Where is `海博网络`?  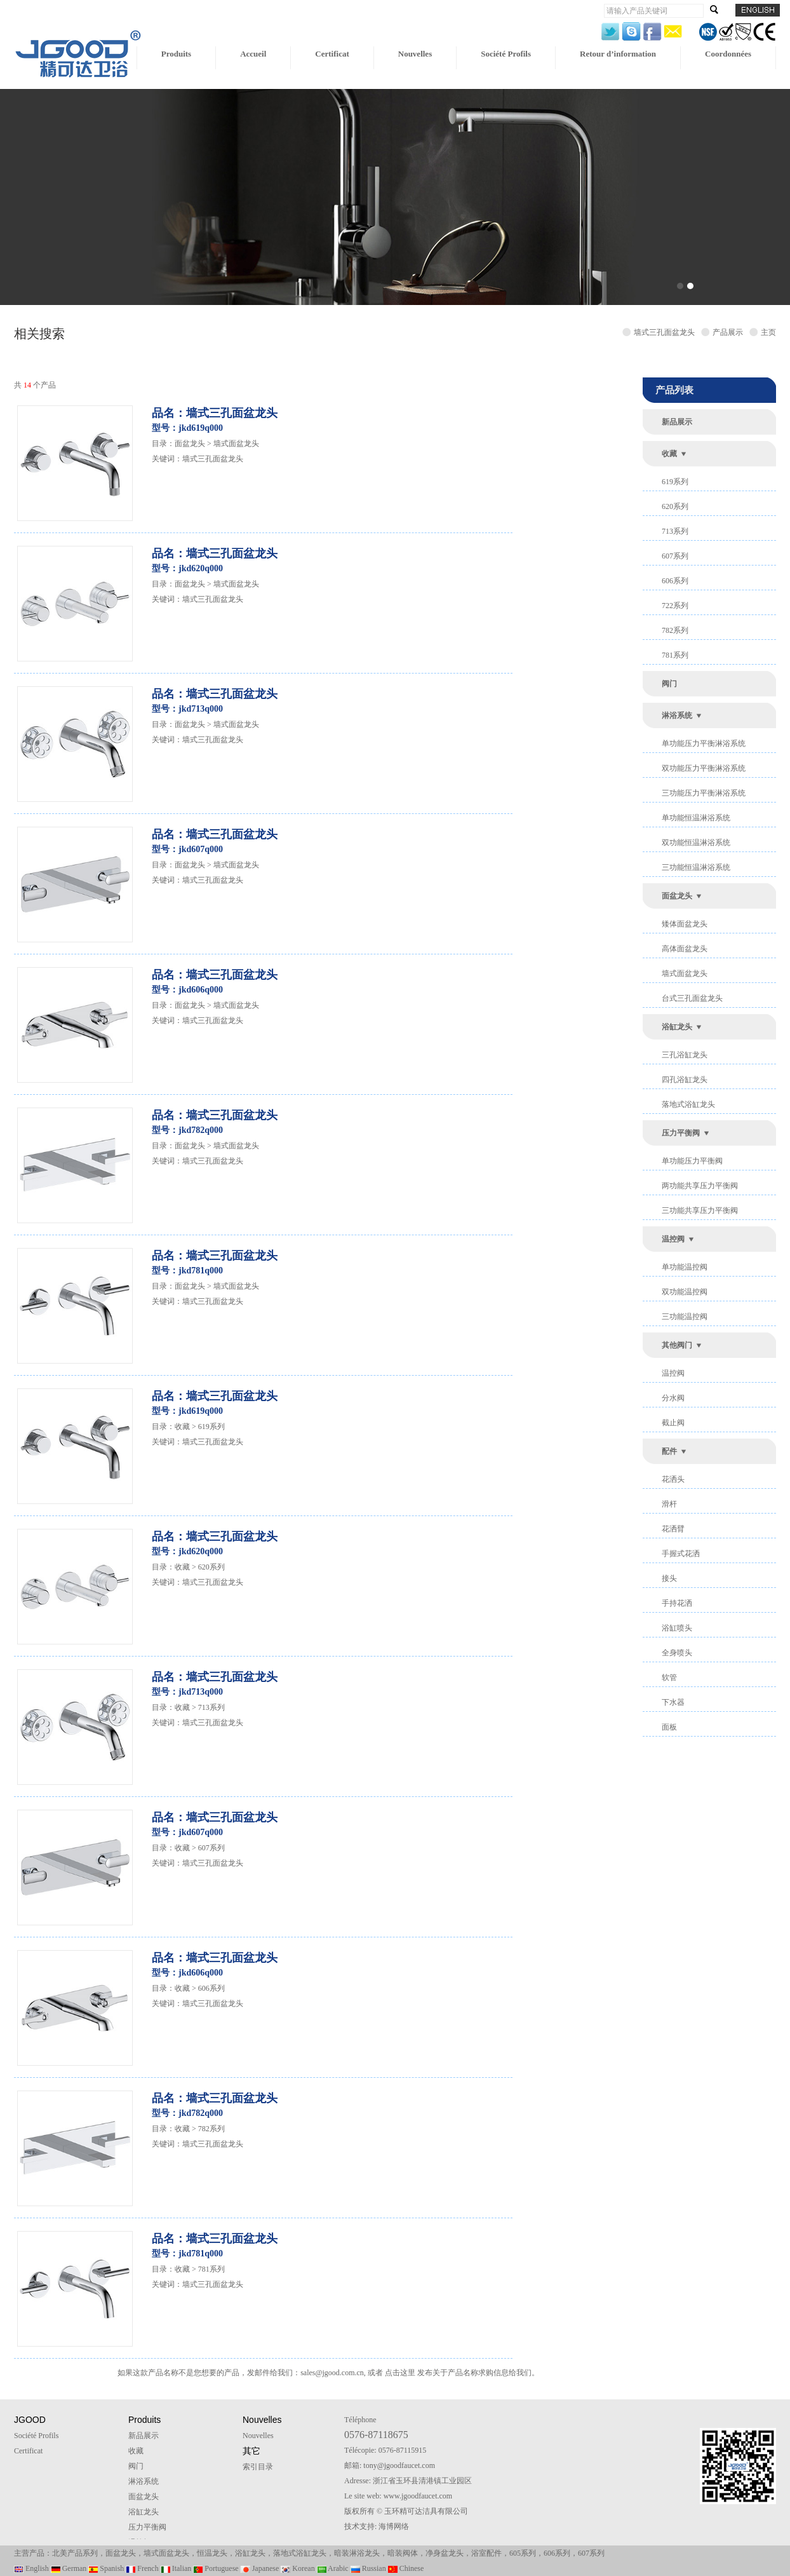 海博网络 is located at coordinates (393, 2526).